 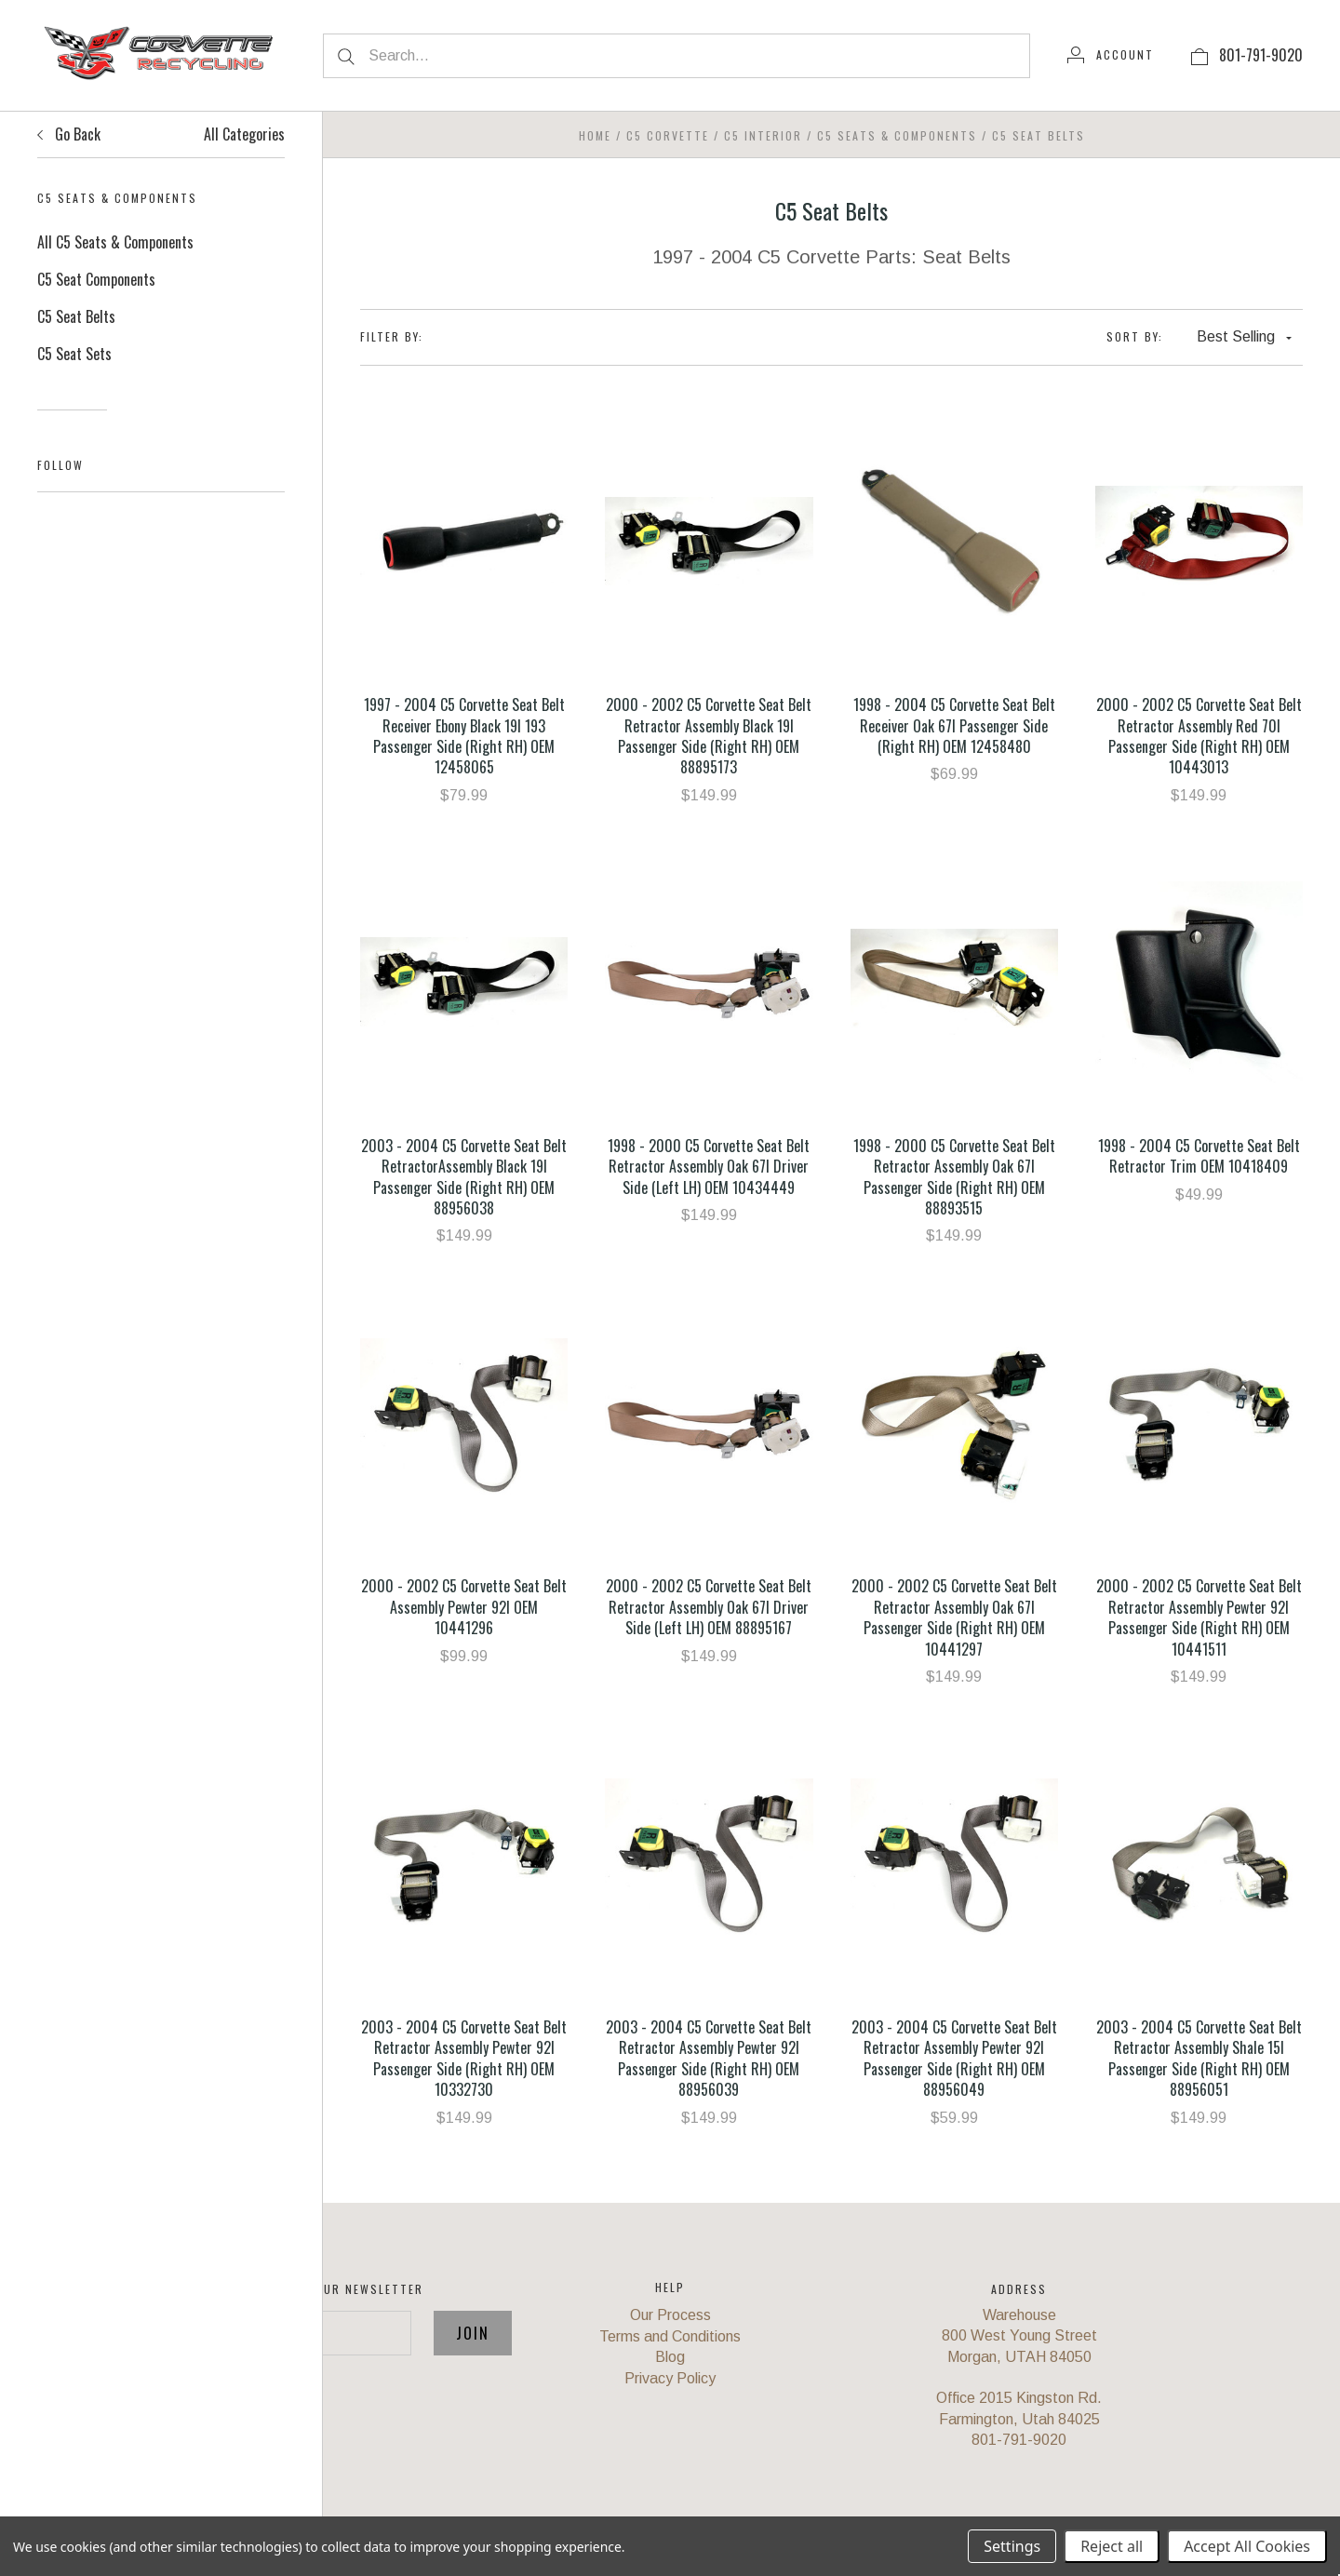 What do you see at coordinates (954, 1176) in the screenshot?
I see `1998 - 2000 C5 Corvette Seat Belt Retractor Assembly Oak 67I Passenger Side (Right RH) OEM 88893515` at bounding box center [954, 1176].